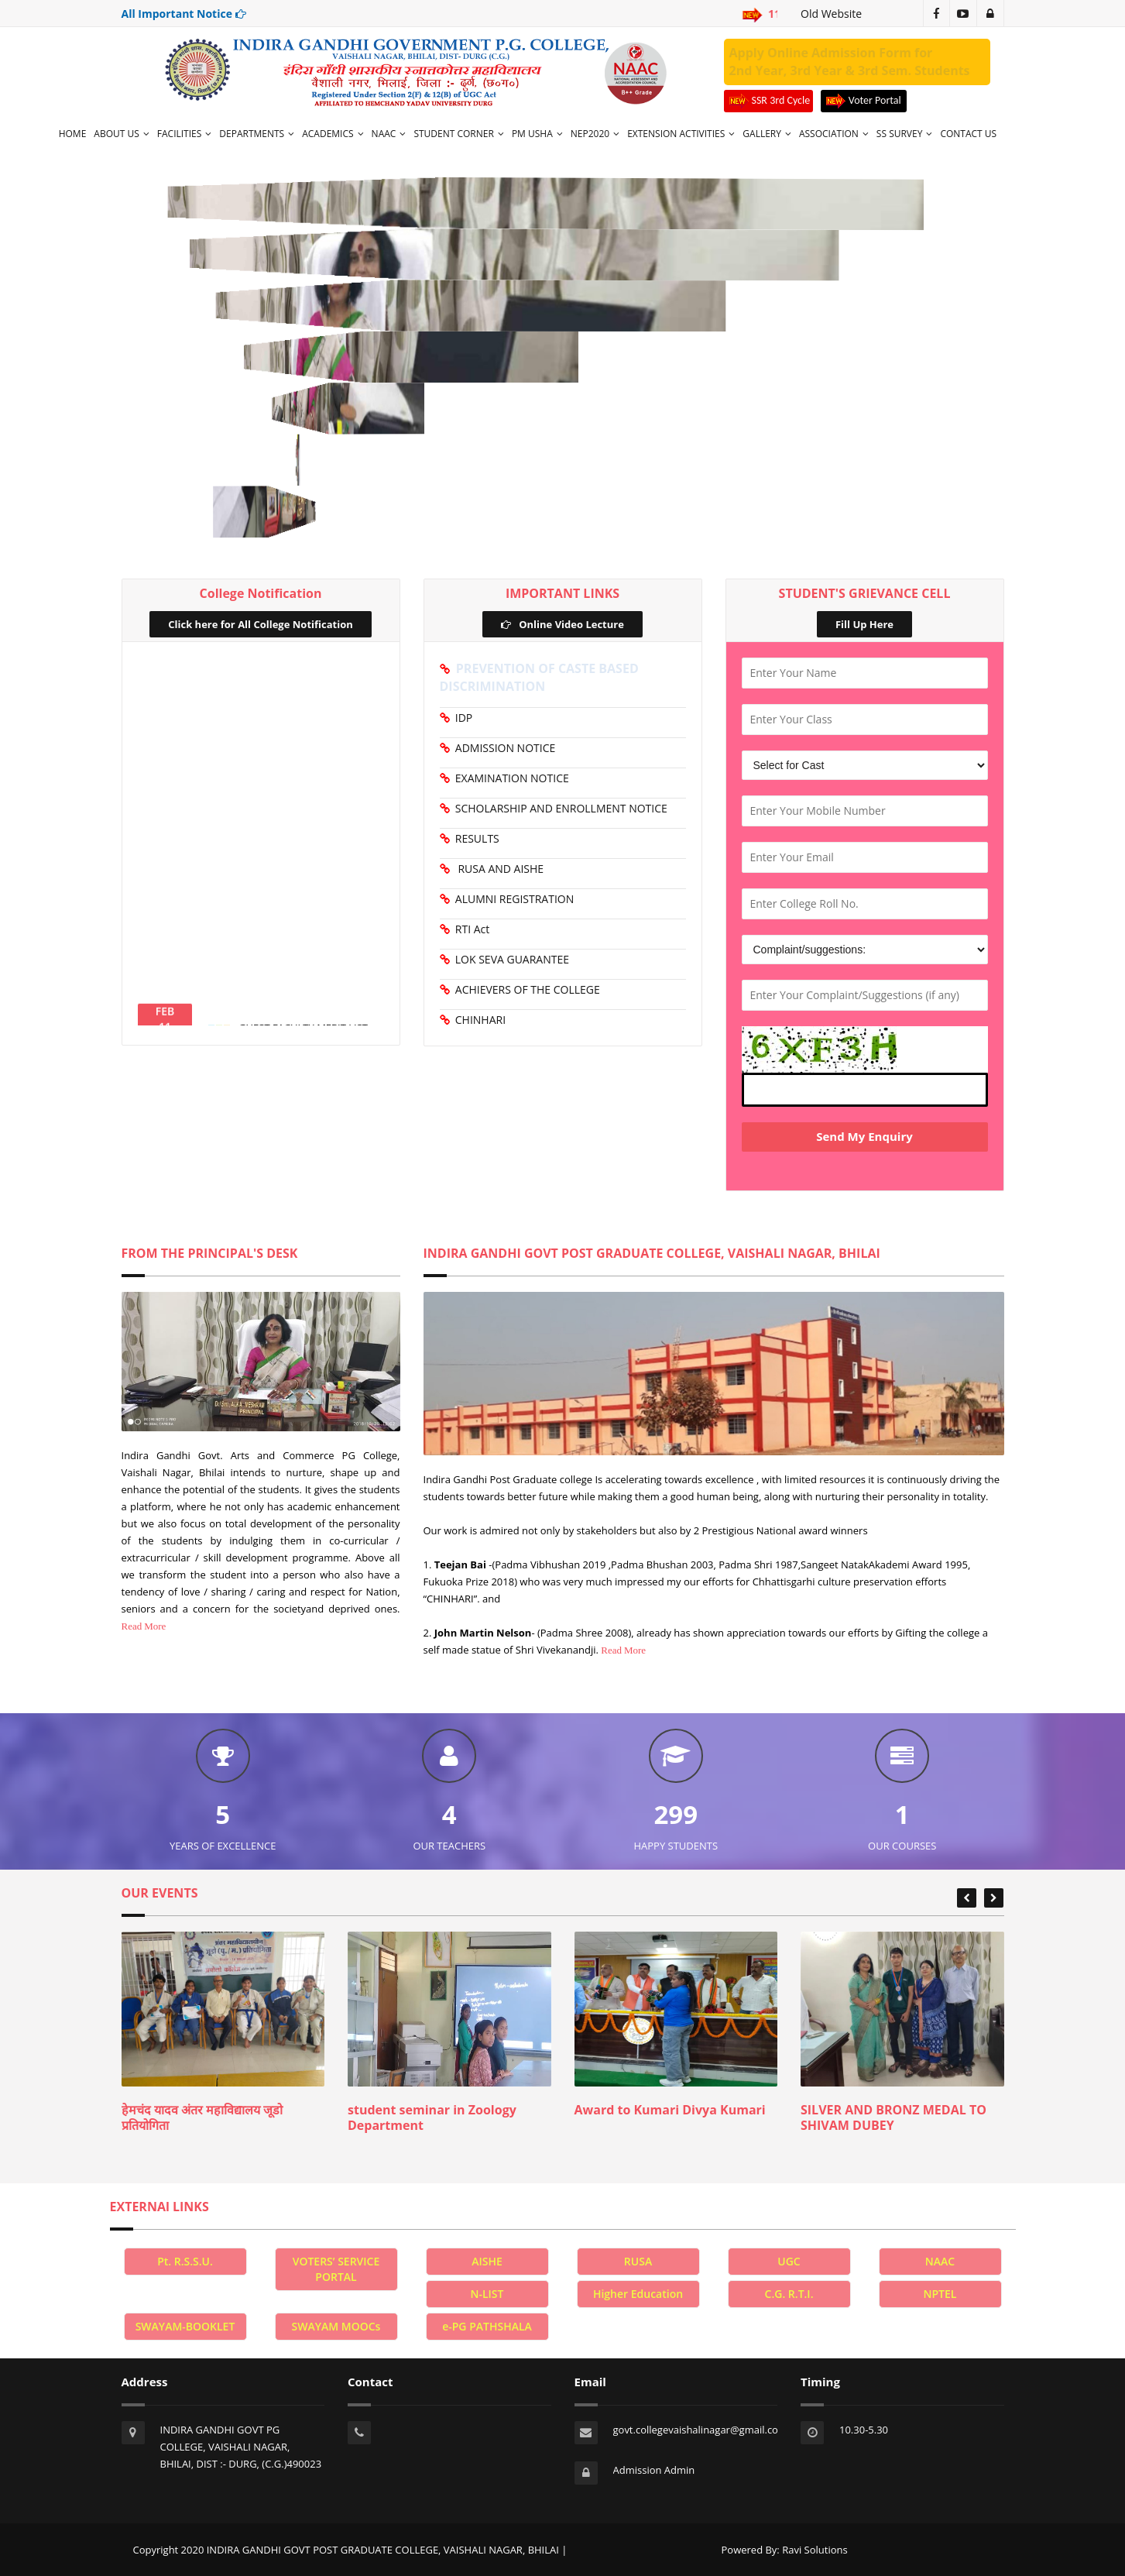 This screenshot has height=2576, width=1125. What do you see at coordinates (432, 2117) in the screenshot?
I see `student seminar in Zoology Department` at bounding box center [432, 2117].